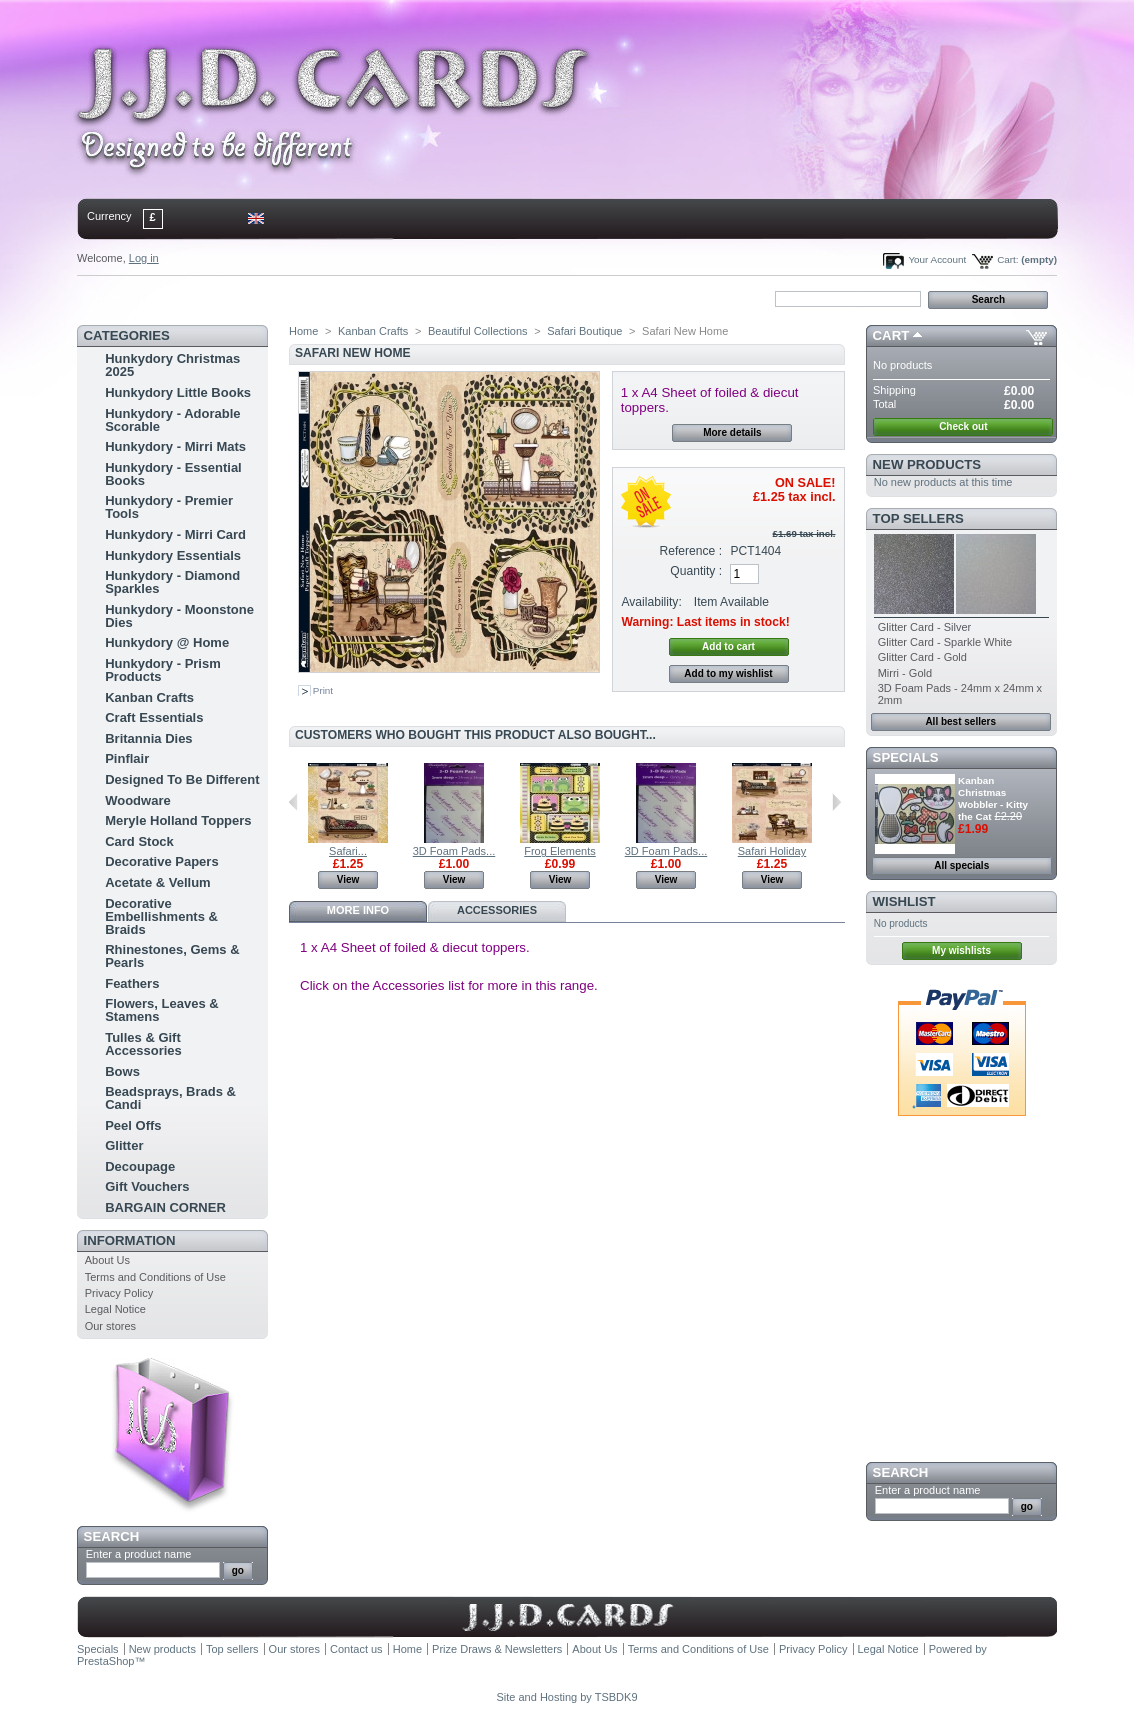 The image size is (1134, 1735). What do you see at coordinates (732, 432) in the screenshot?
I see `More details` at bounding box center [732, 432].